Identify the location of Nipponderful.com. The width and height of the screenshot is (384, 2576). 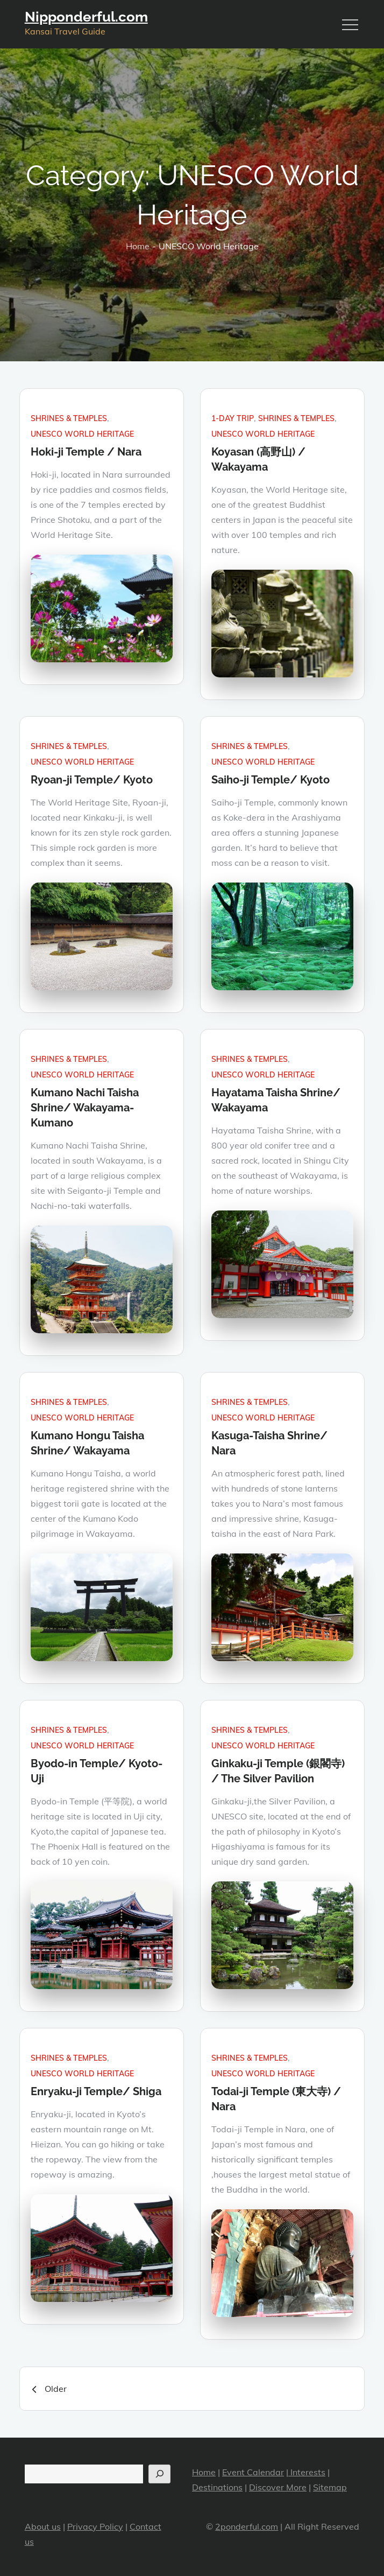
(86, 17).